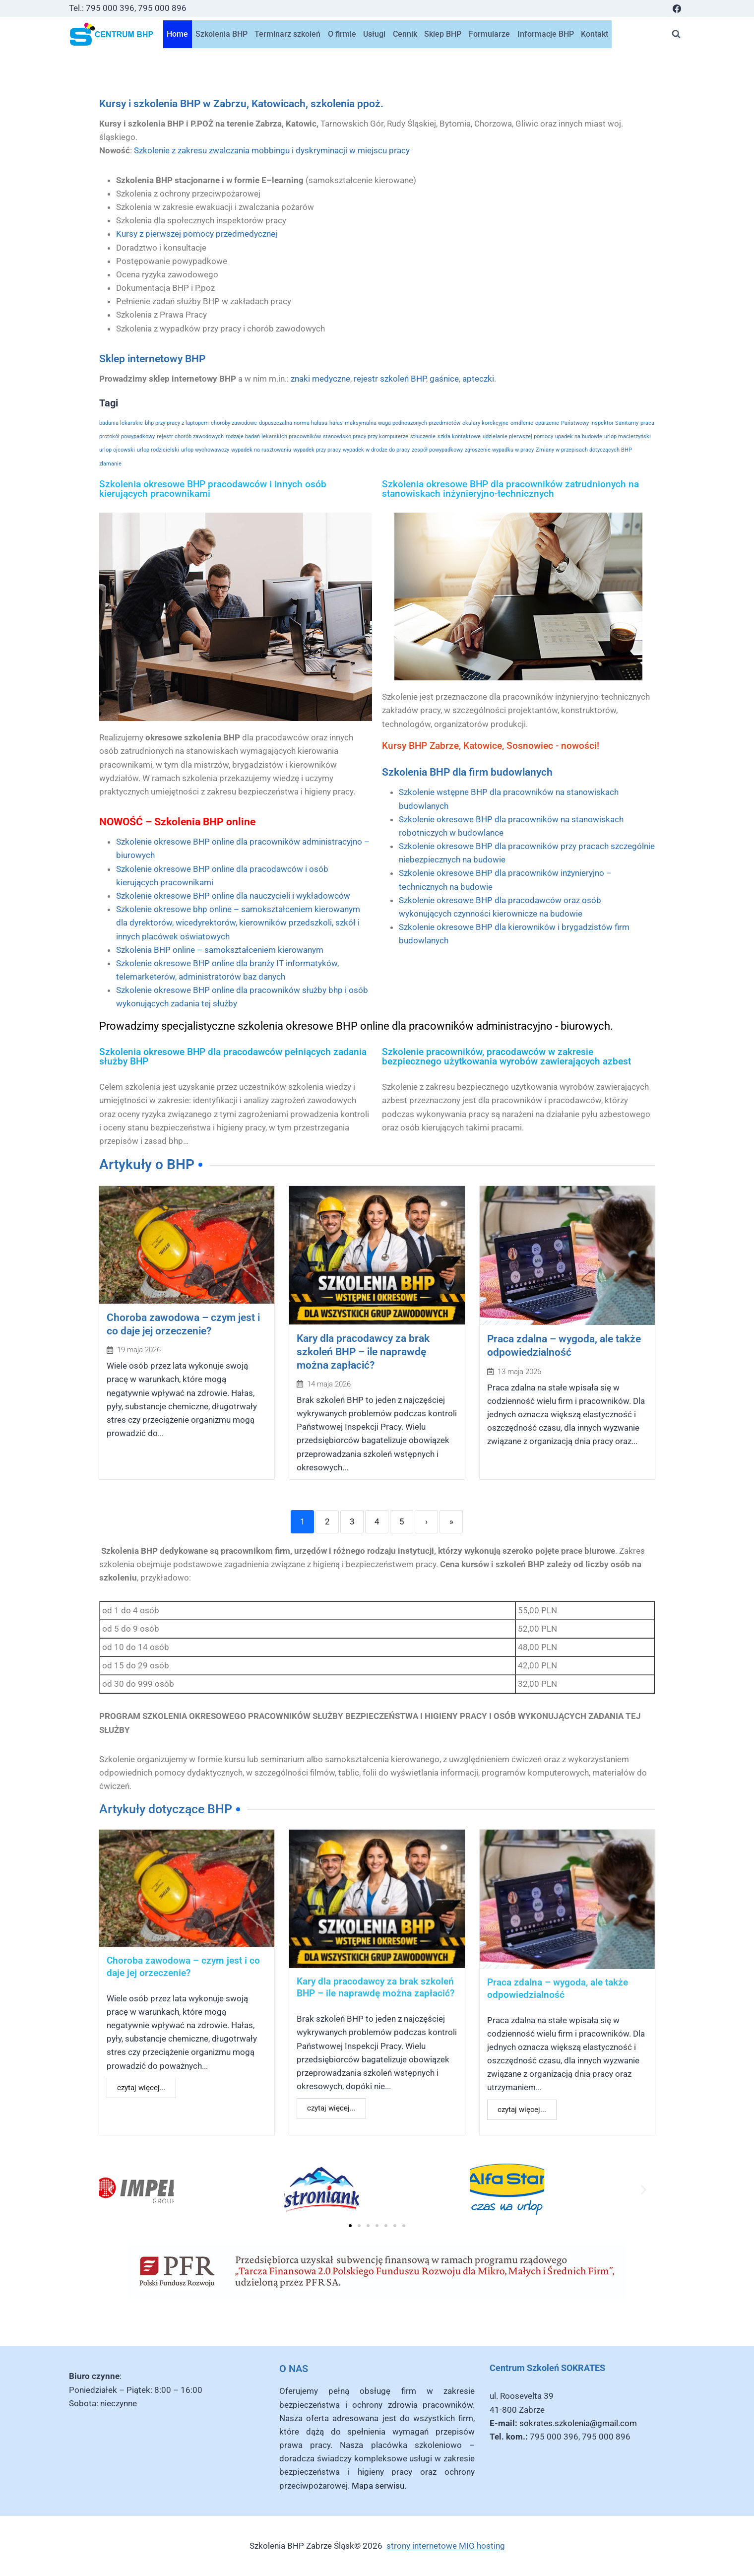 Image resolution: width=754 pixels, height=2576 pixels. Describe the element at coordinates (402, 423) in the screenshot. I see `maksymalna waga podnoszonych przedmiotów [maksymalna waga podnoszonych przedmiotów (1 element)]` at that location.